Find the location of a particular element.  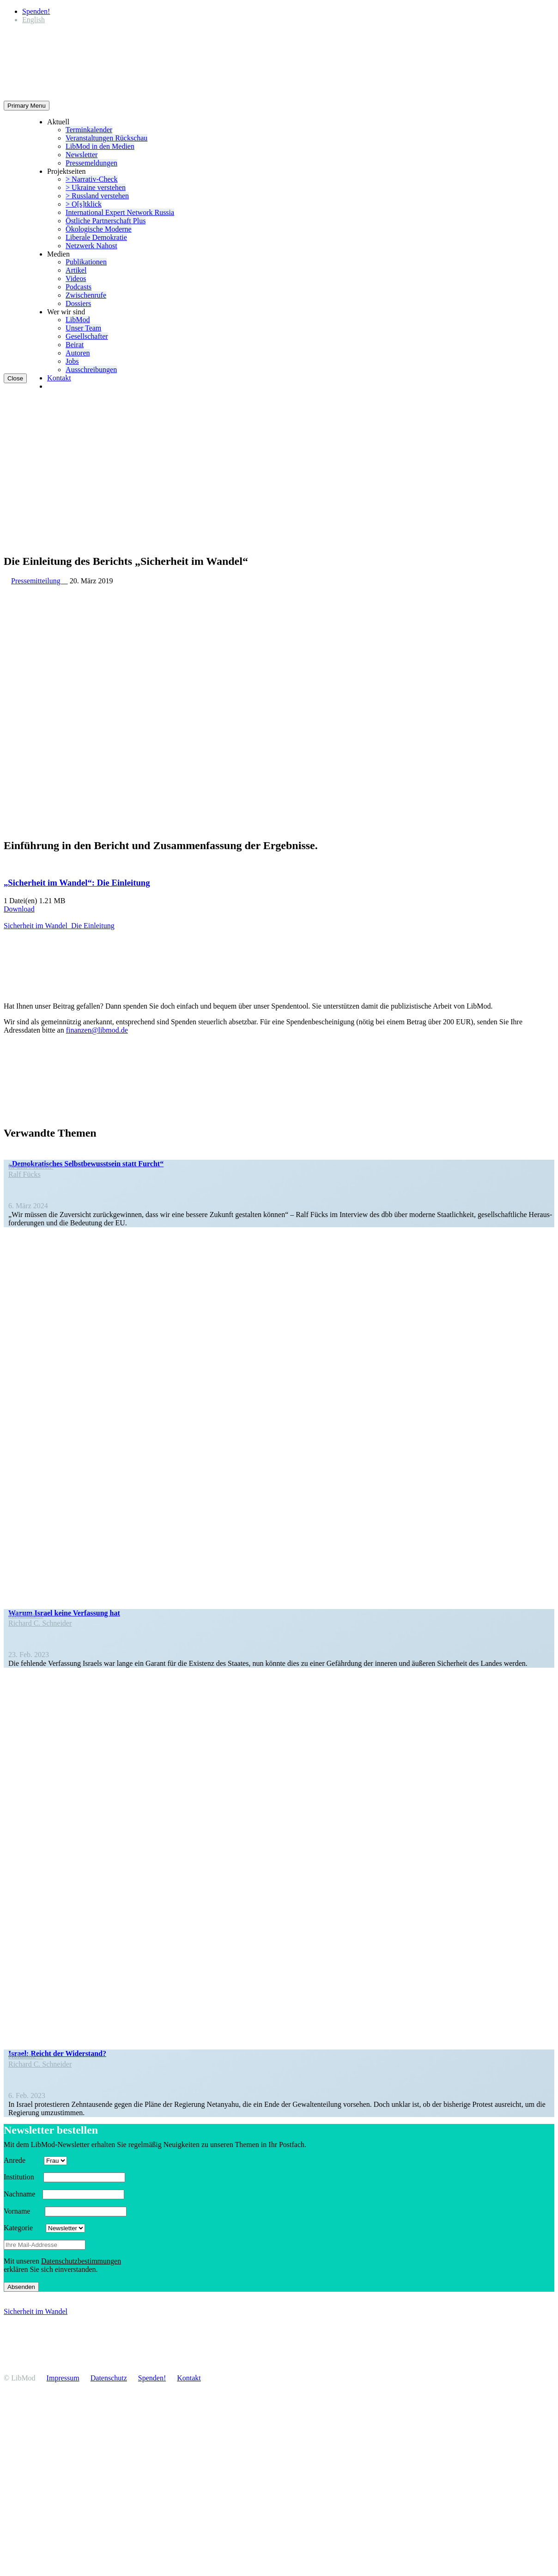

Vorname is located at coordinates (23, 2211).